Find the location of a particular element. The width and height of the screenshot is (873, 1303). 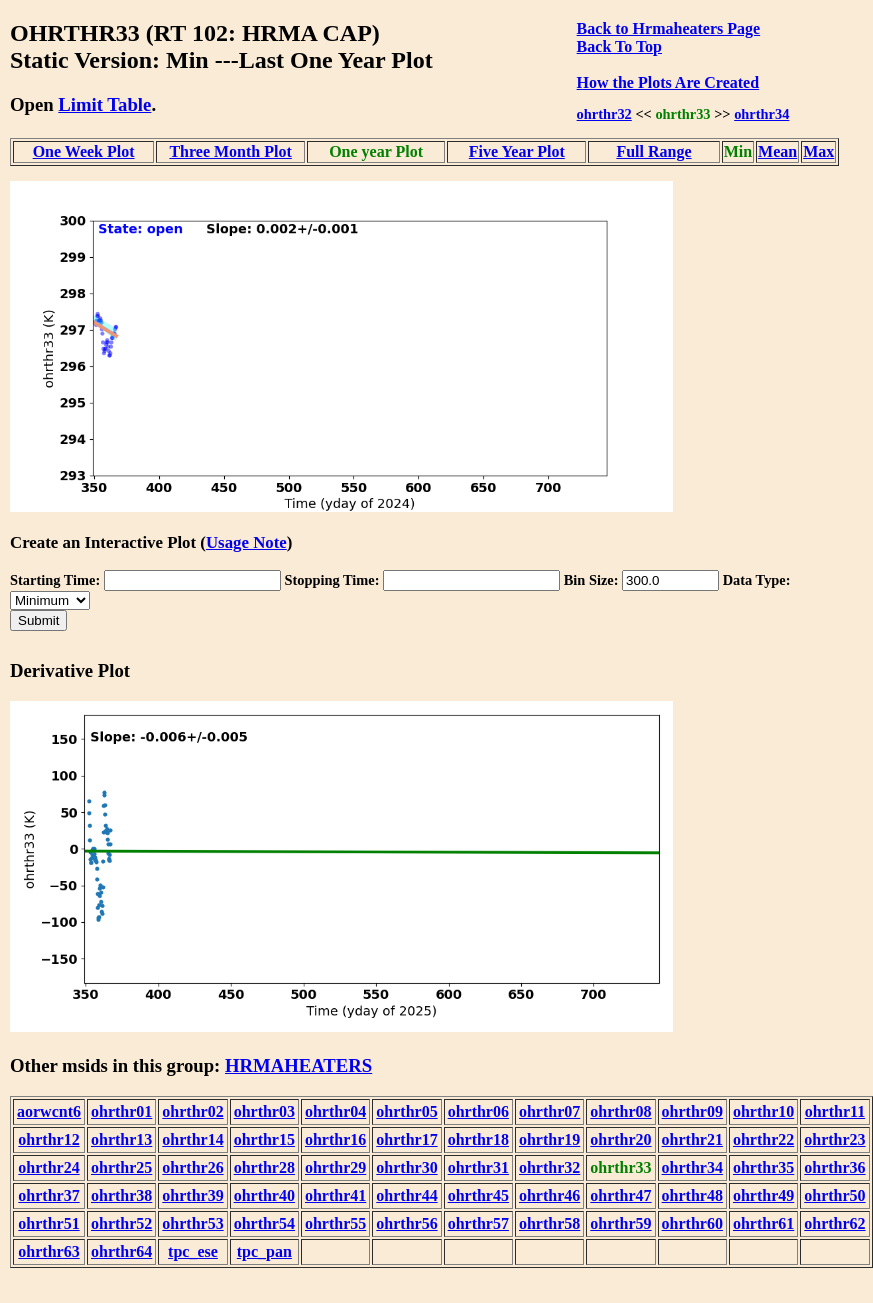

ohrthr47 is located at coordinates (620, 1195).